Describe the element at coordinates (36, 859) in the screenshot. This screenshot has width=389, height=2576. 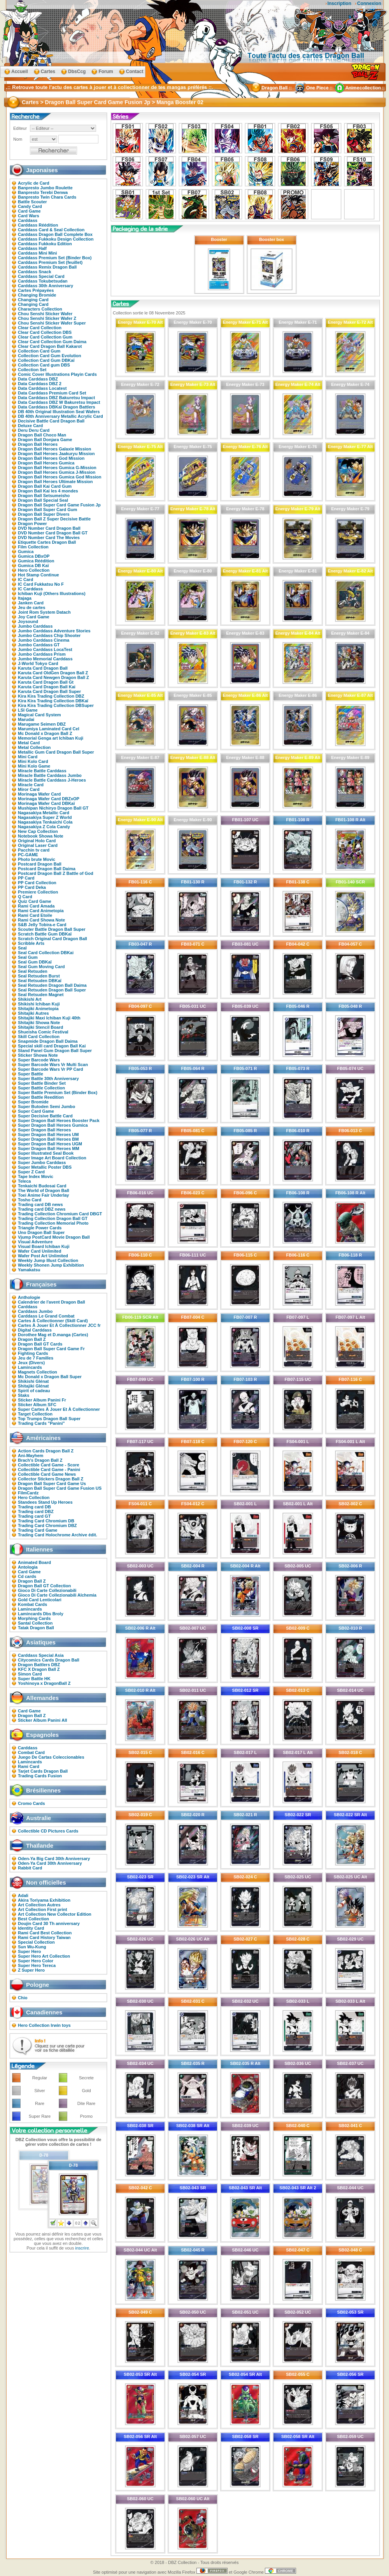
I see `Photo brute Movic` at that location.